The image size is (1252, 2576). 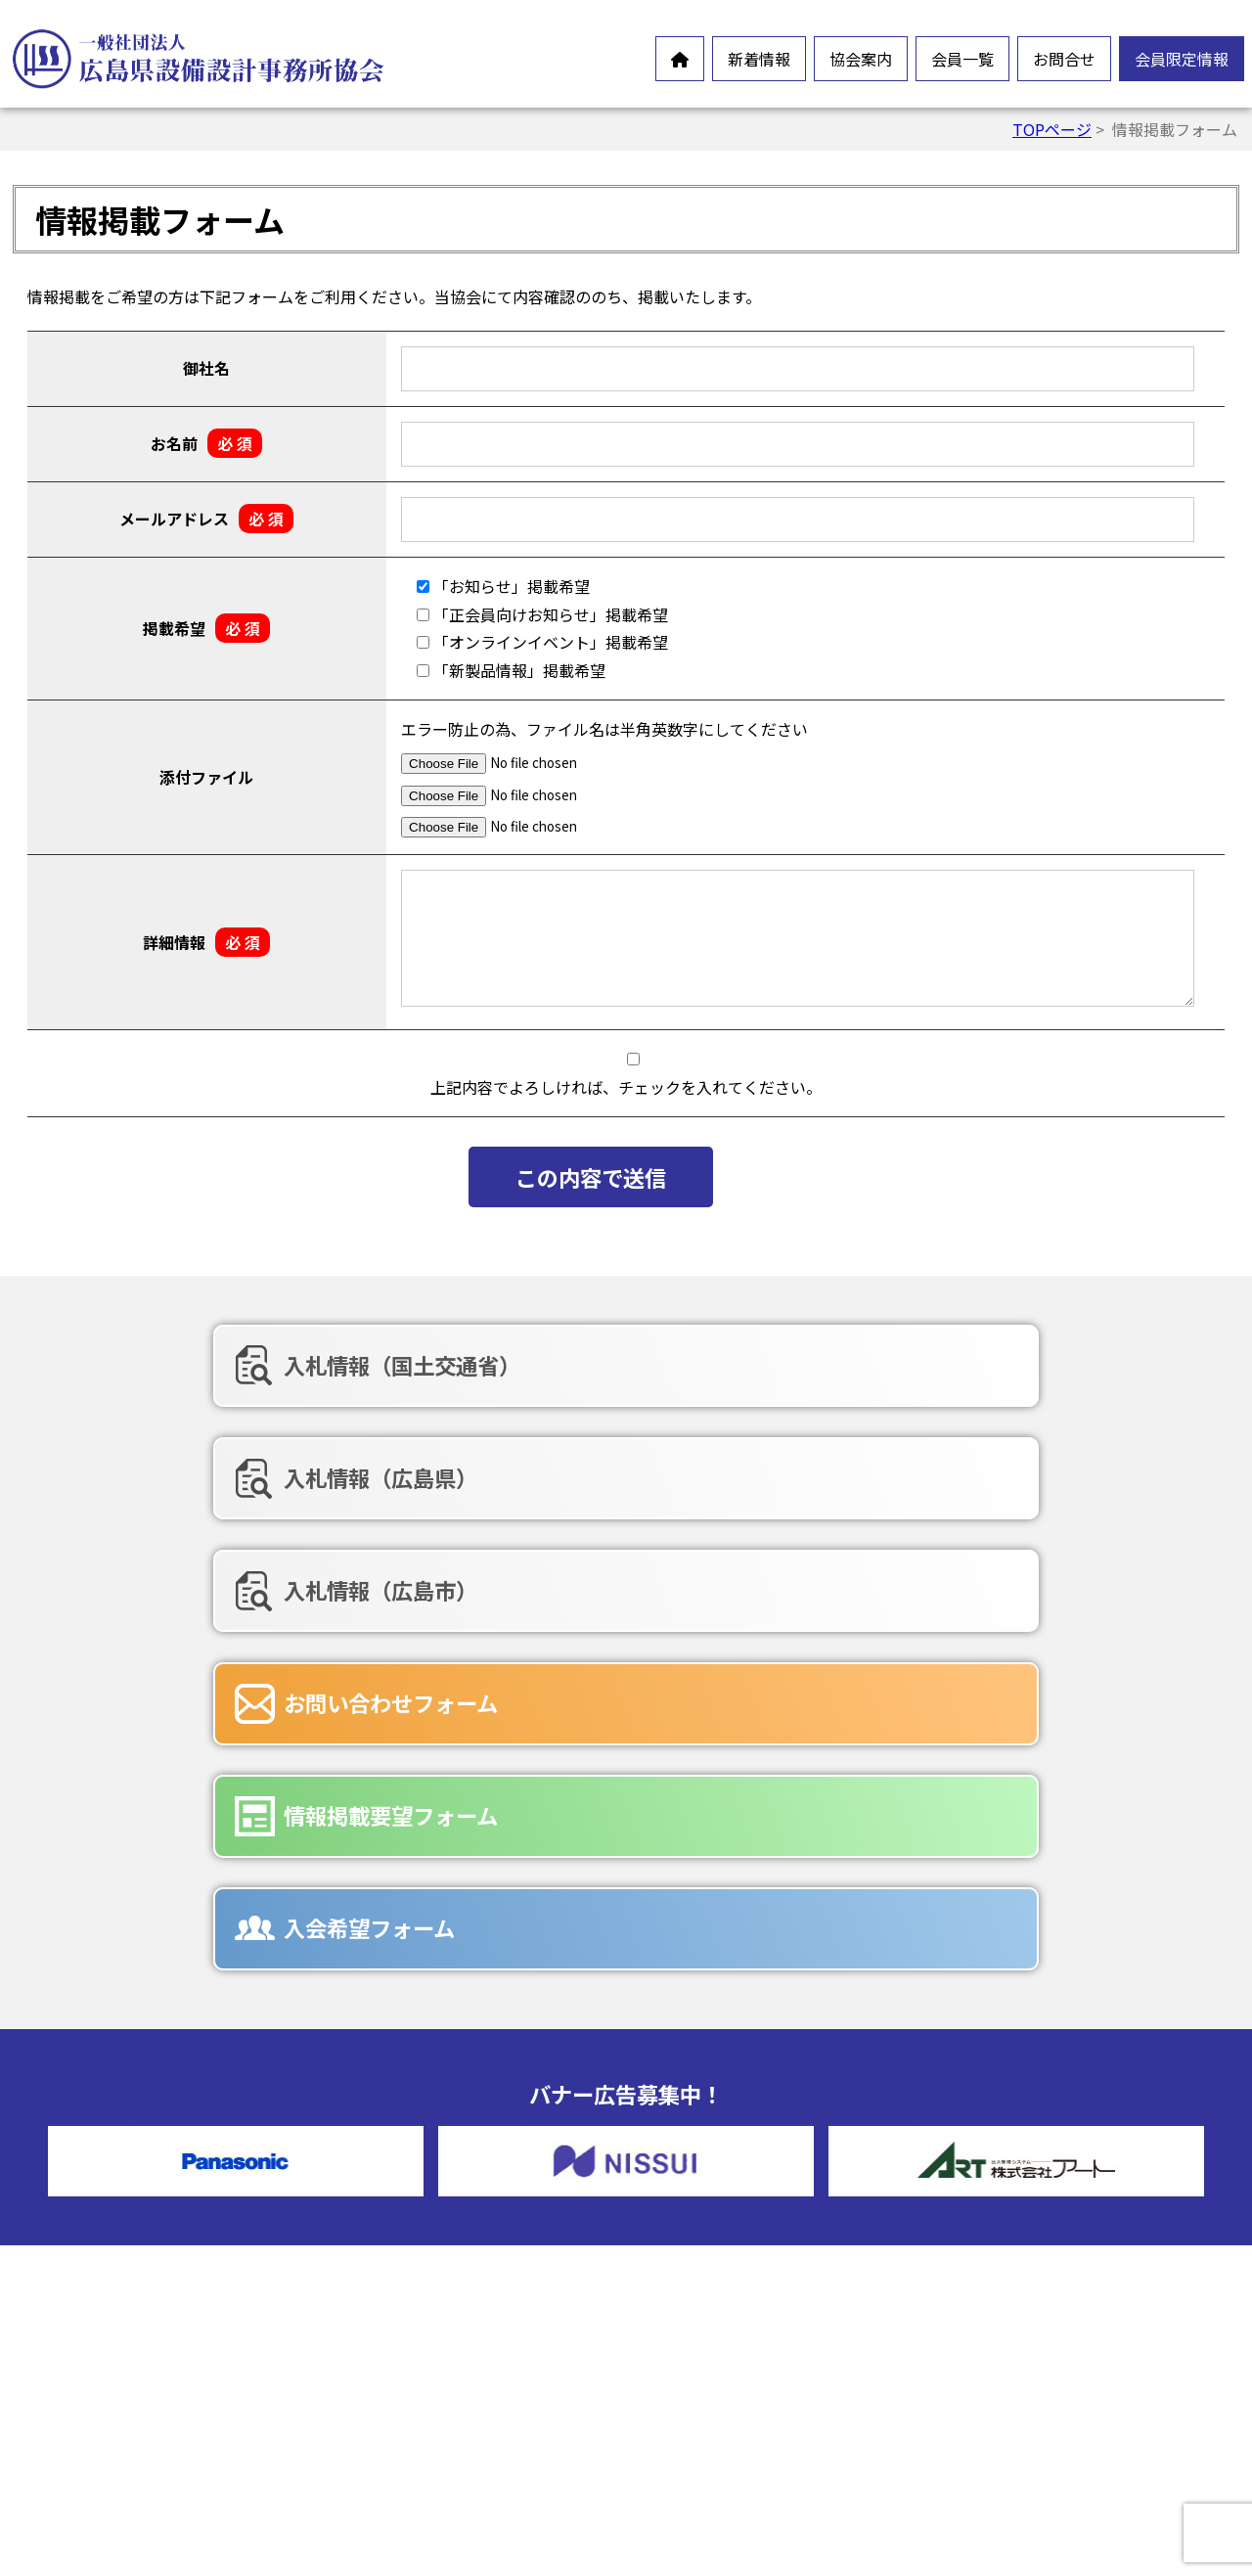 What do you see at coordinates (424, 2234) in the screenshot?
I see `会員憲章・定款` at bounding box center [424, 2234].